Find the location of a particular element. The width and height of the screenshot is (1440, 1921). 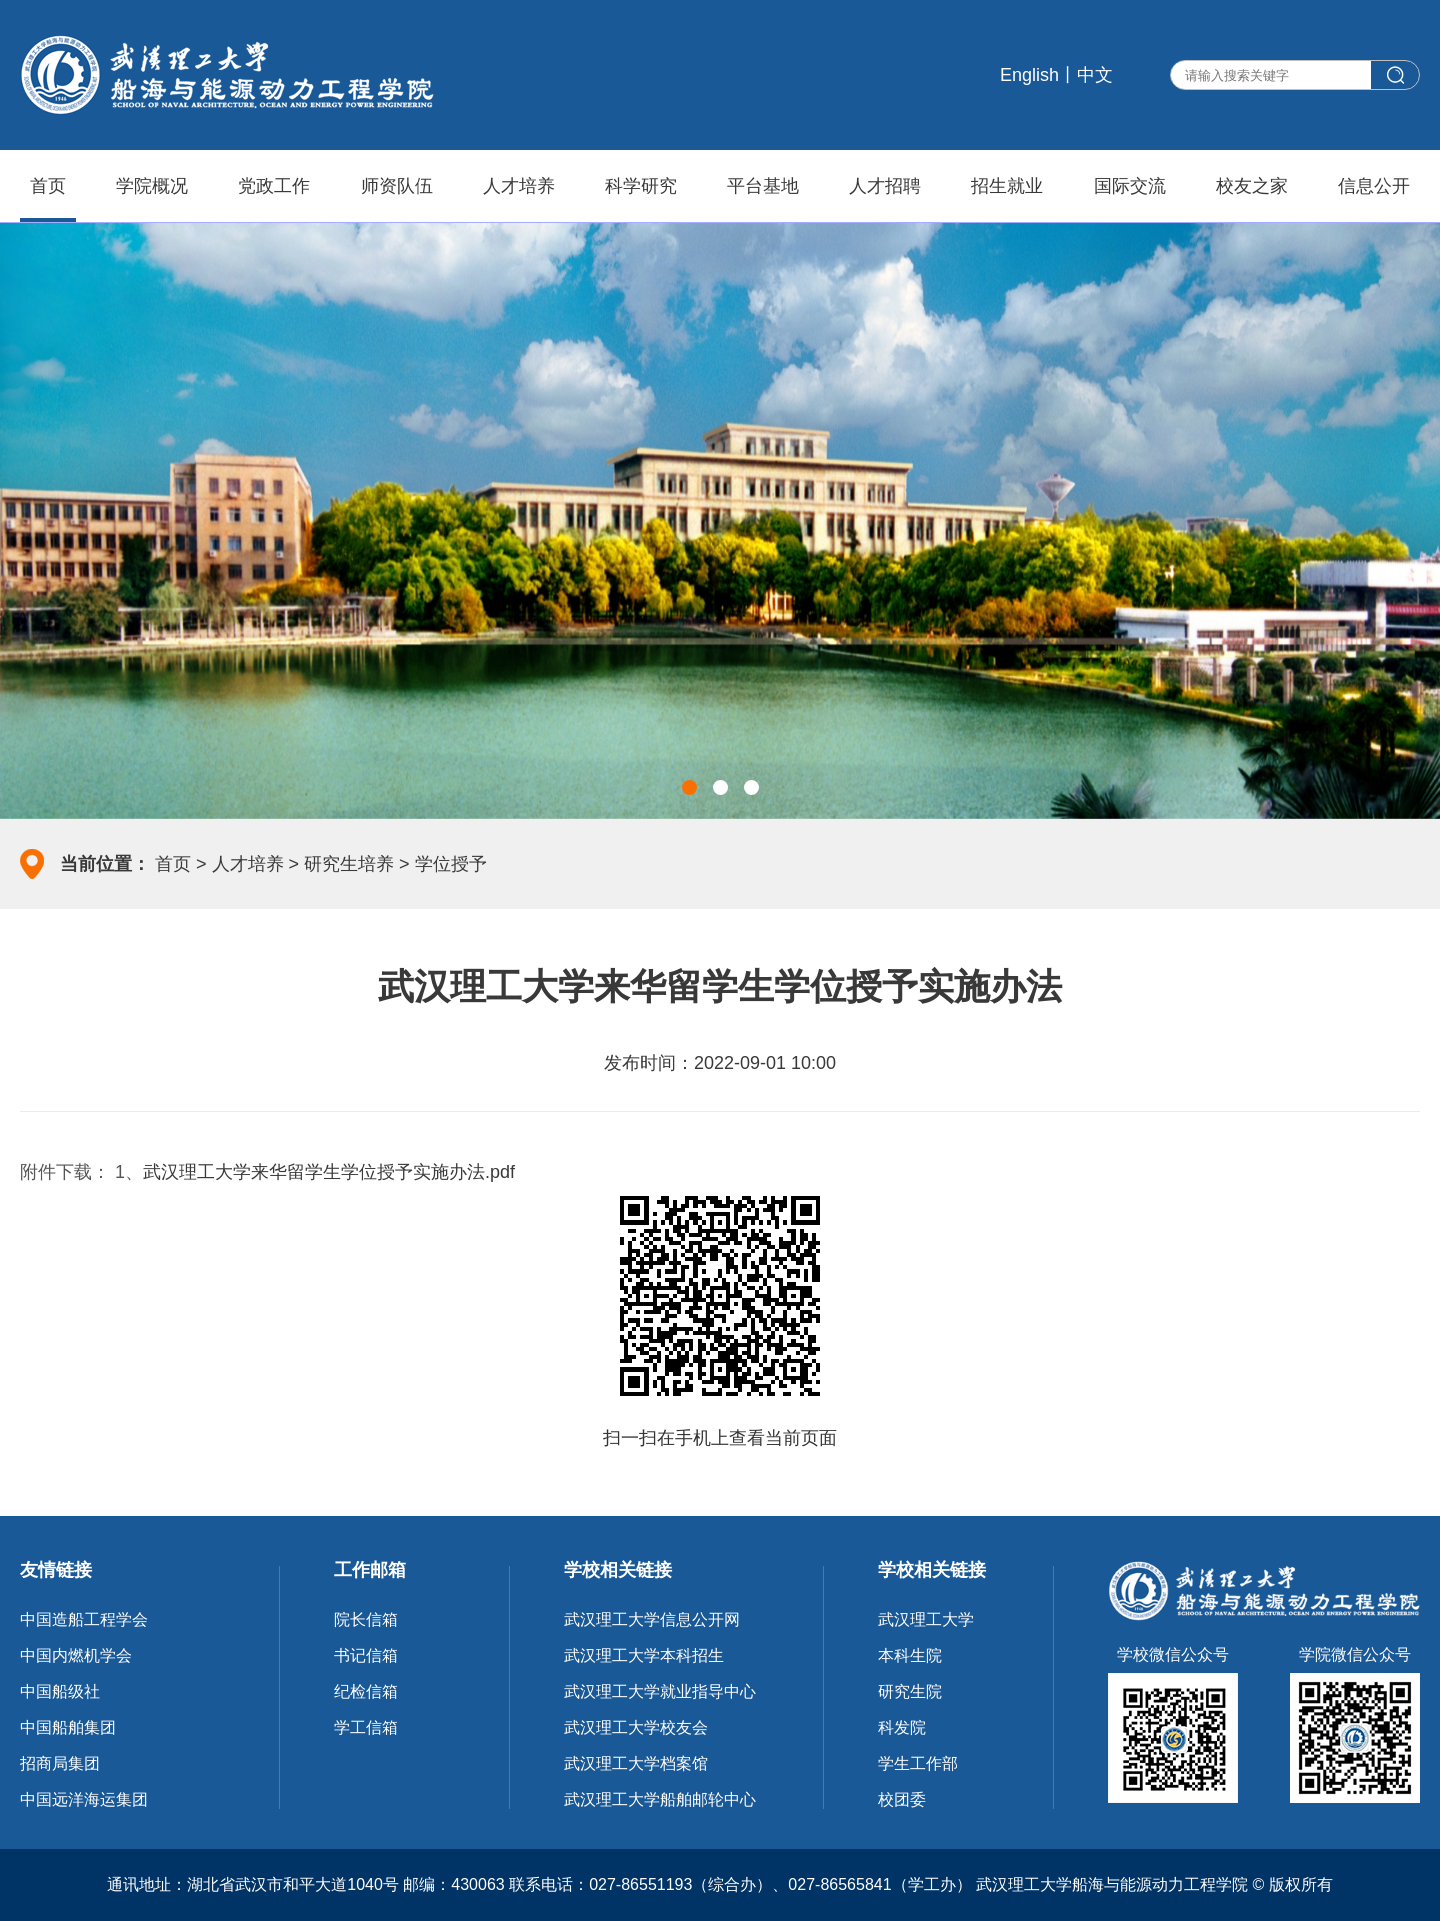

校团委 is located at coordinates (902, 1799).